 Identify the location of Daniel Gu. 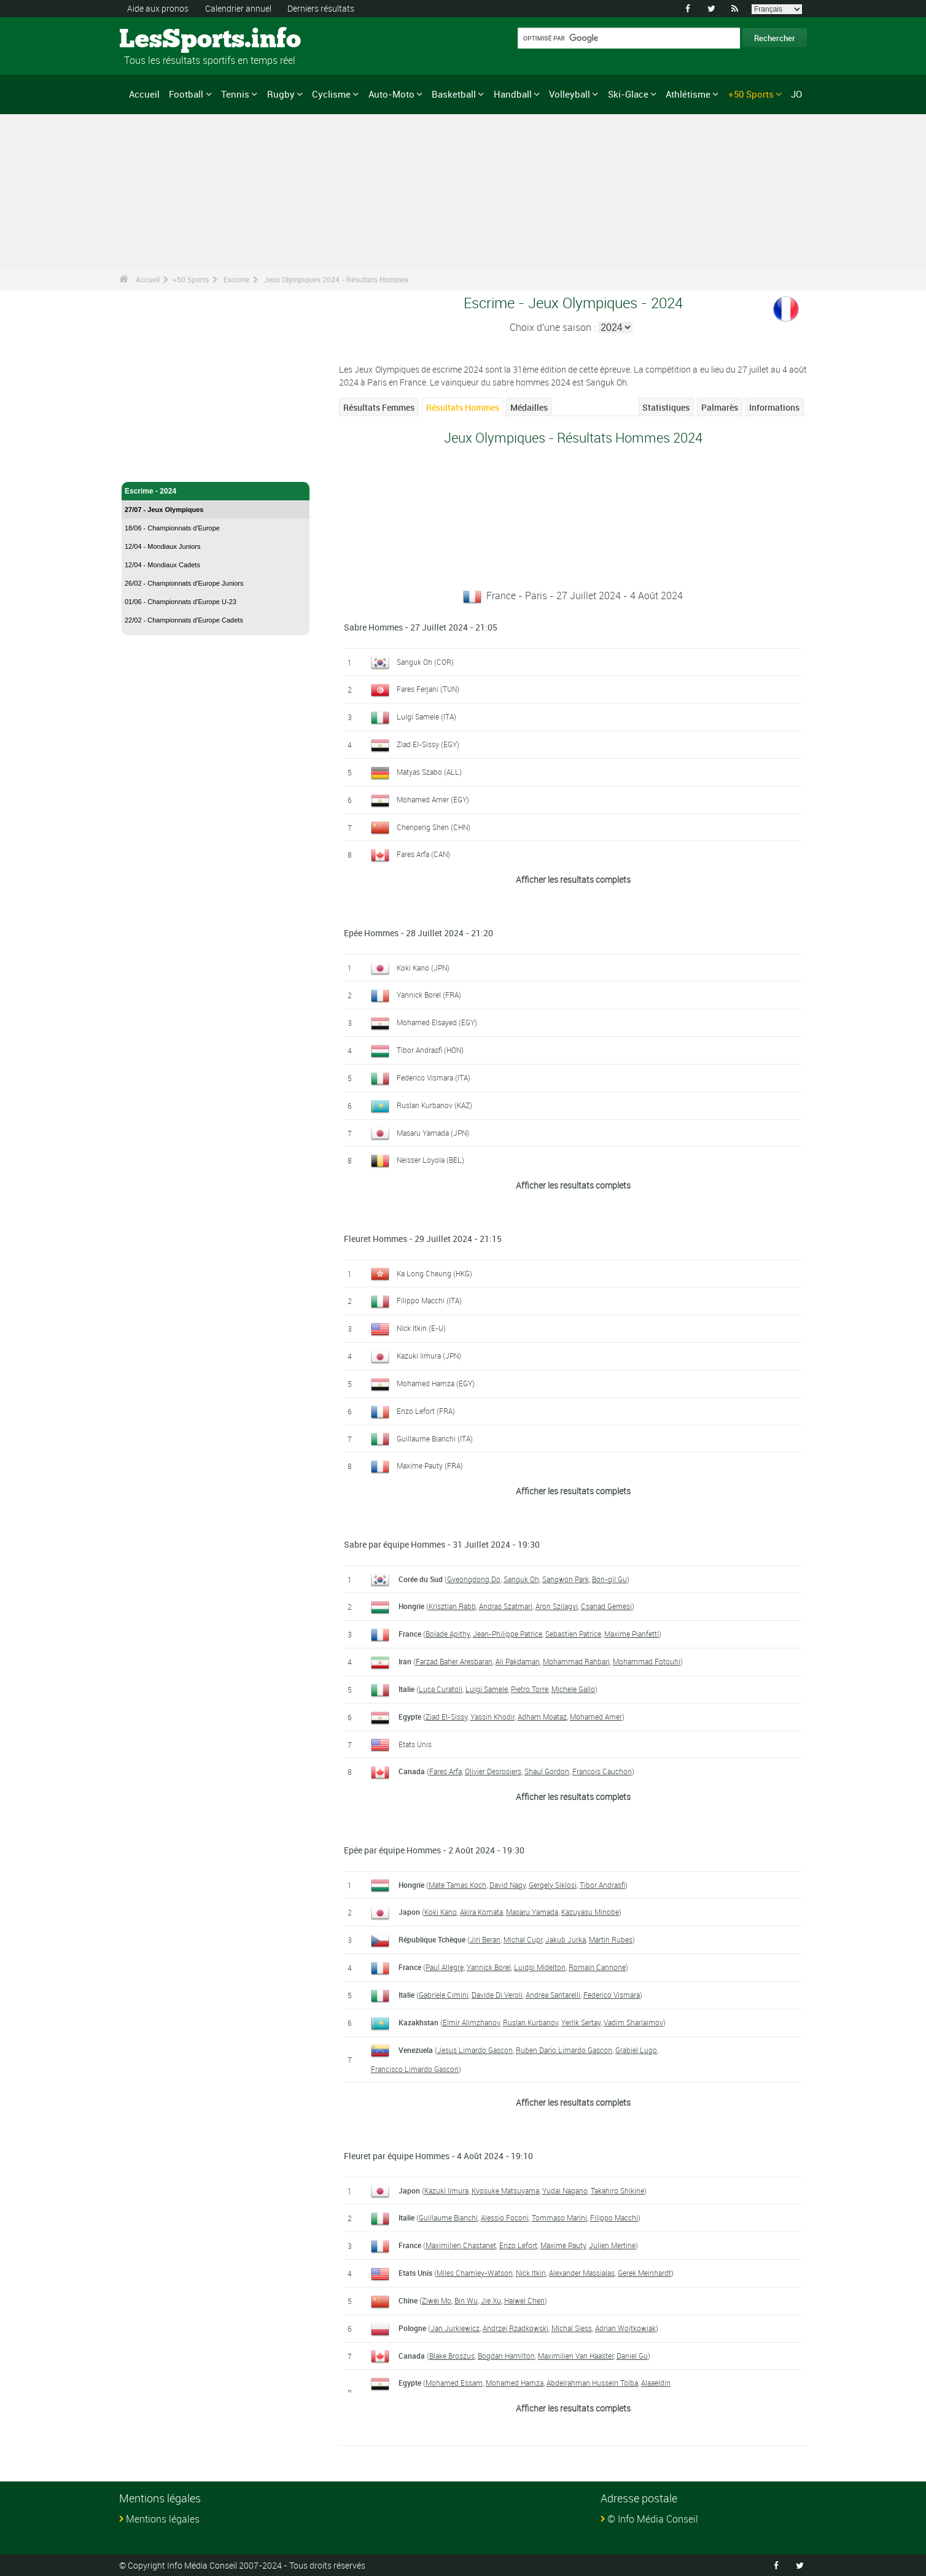
(632, 2356).